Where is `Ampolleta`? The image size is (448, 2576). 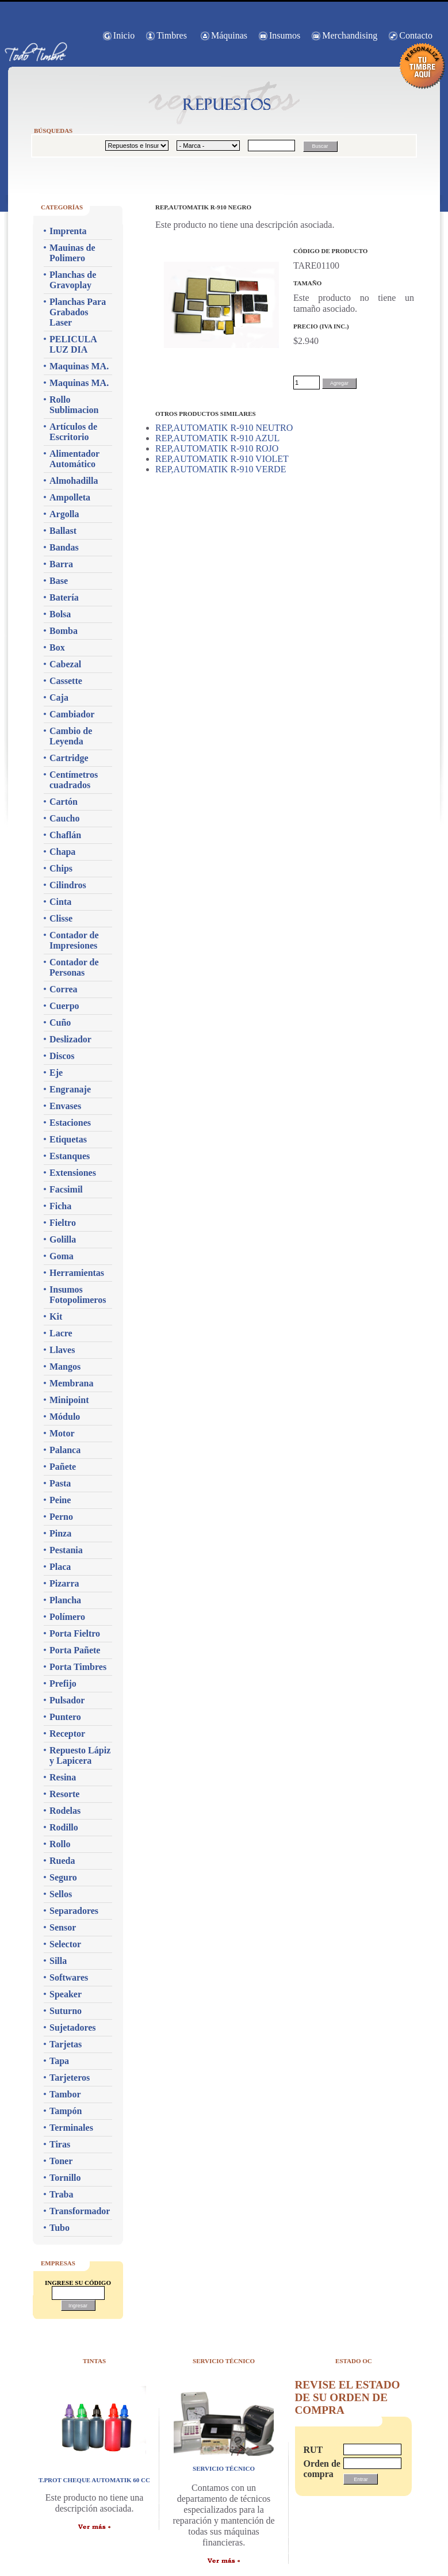
Ampolleta is located at coordinates (69, 497).